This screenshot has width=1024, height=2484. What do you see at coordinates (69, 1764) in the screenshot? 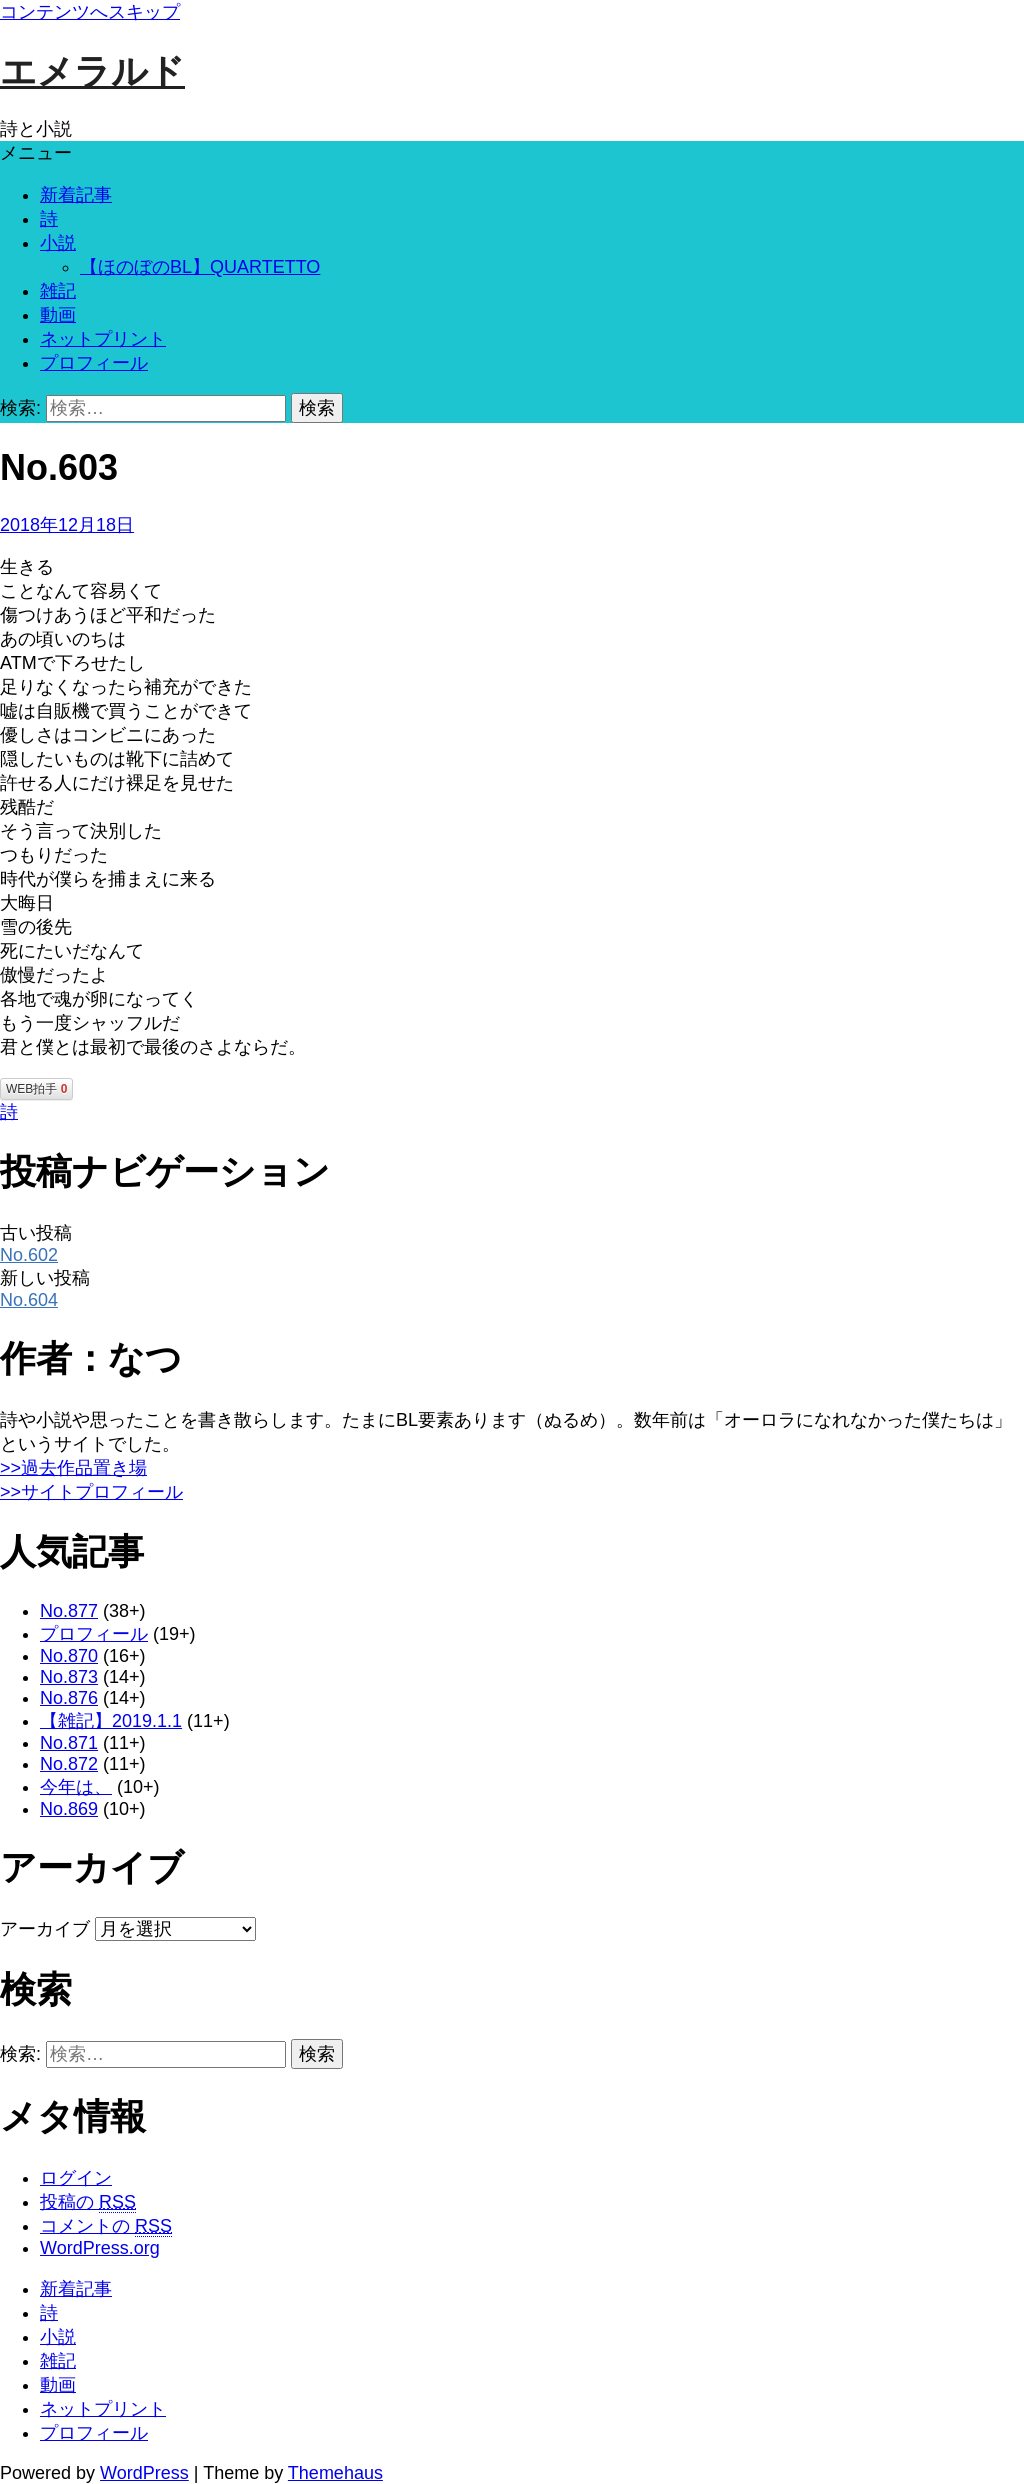
I see `No.872` at bounding box center [69, 1764].